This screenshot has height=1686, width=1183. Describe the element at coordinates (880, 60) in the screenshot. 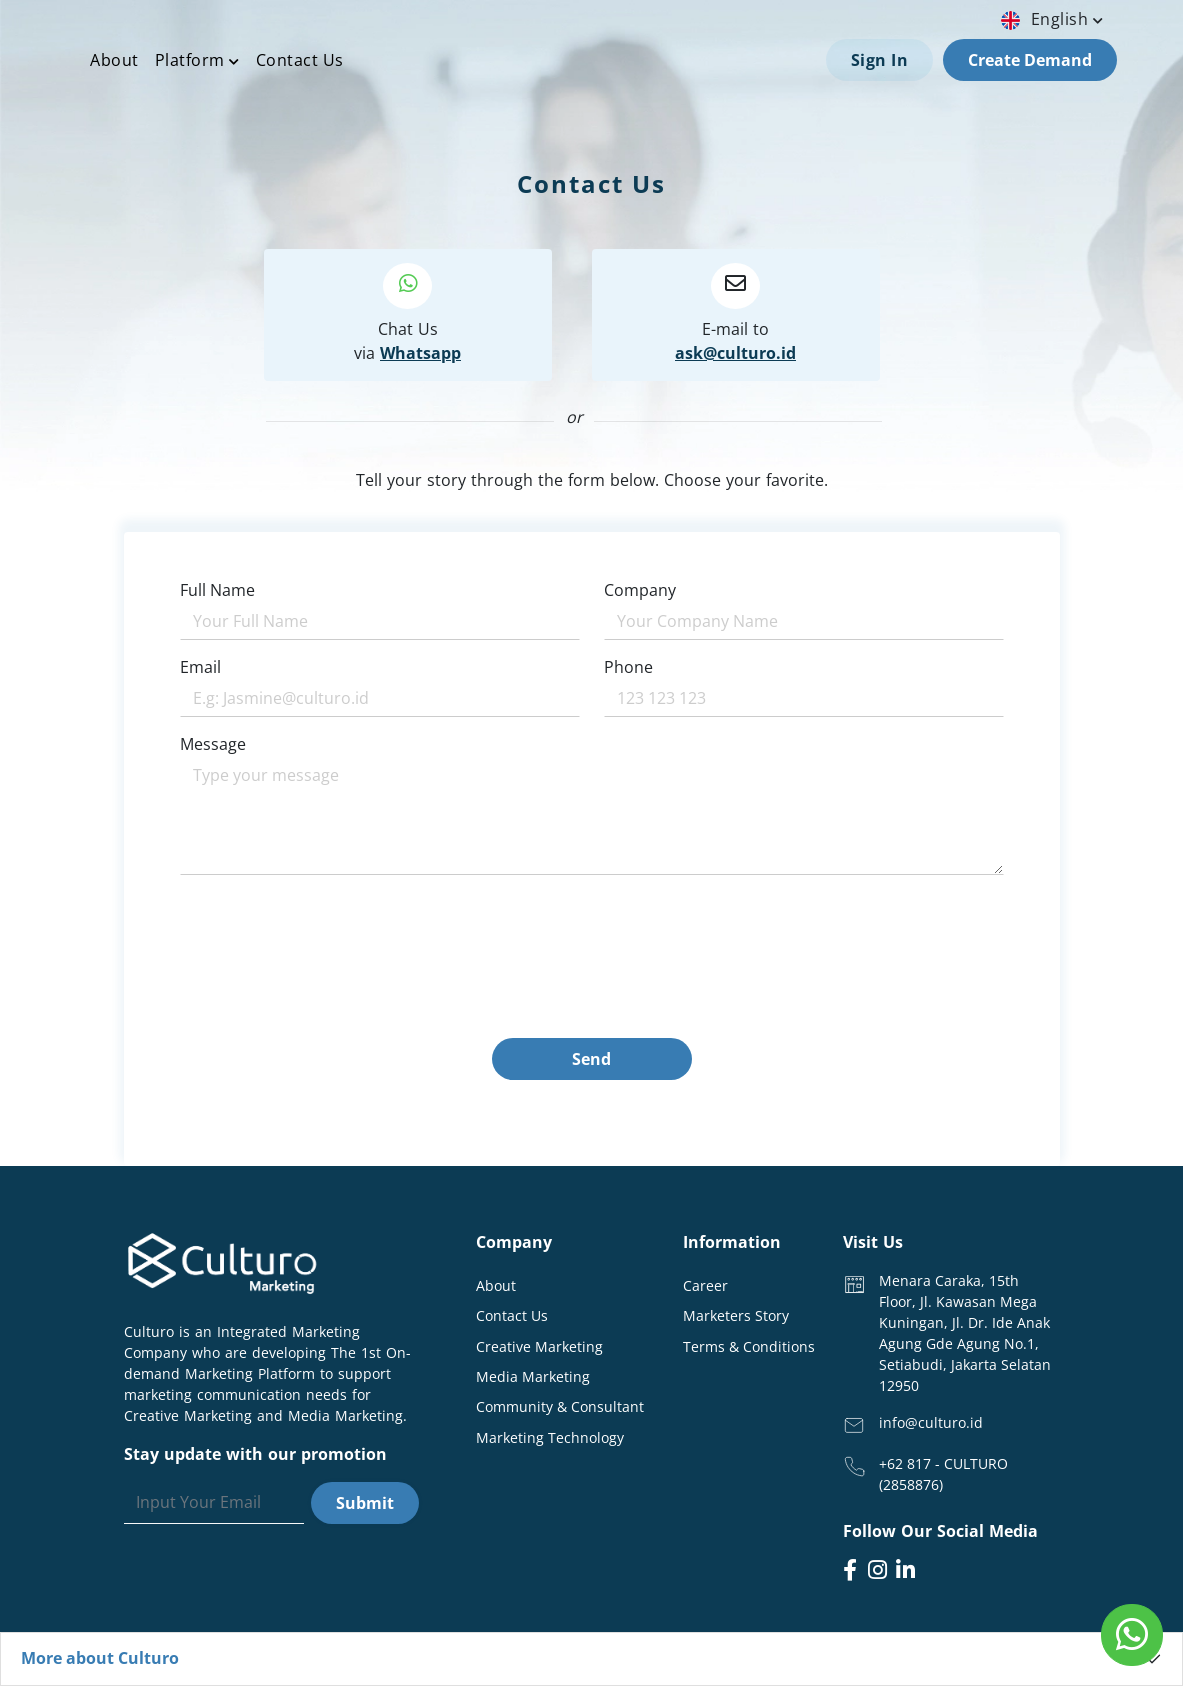

I see `Sign In` at that location.